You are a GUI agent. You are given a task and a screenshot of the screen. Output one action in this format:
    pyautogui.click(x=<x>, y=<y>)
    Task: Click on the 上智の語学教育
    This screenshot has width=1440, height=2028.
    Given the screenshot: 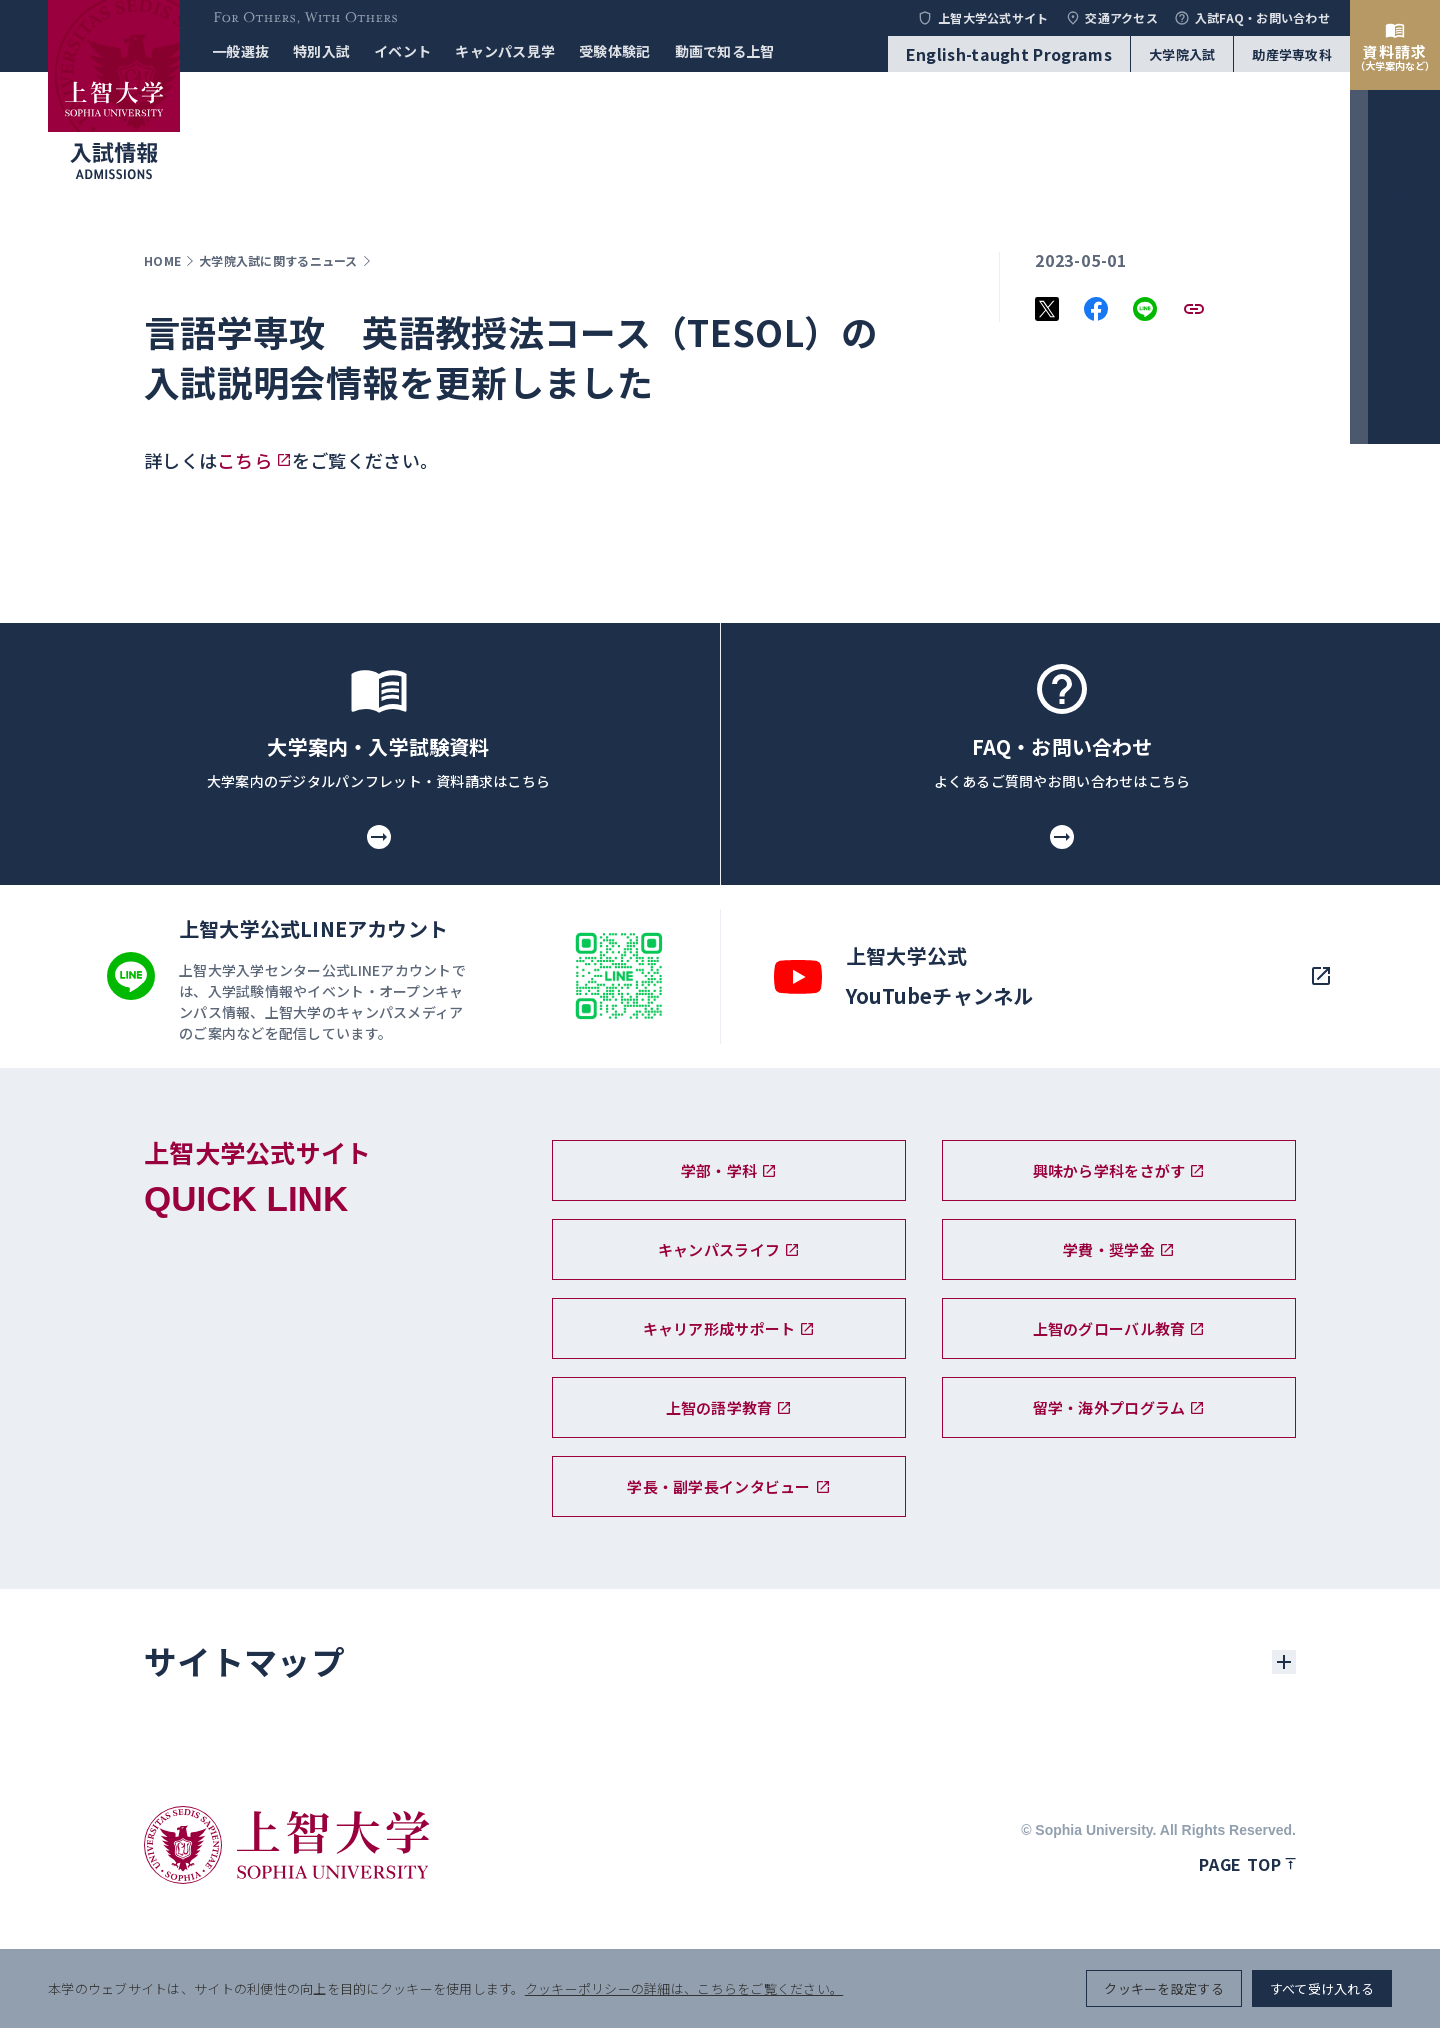 What is the action you would take?
    pyautogui.click(x=729, y=1407)
    